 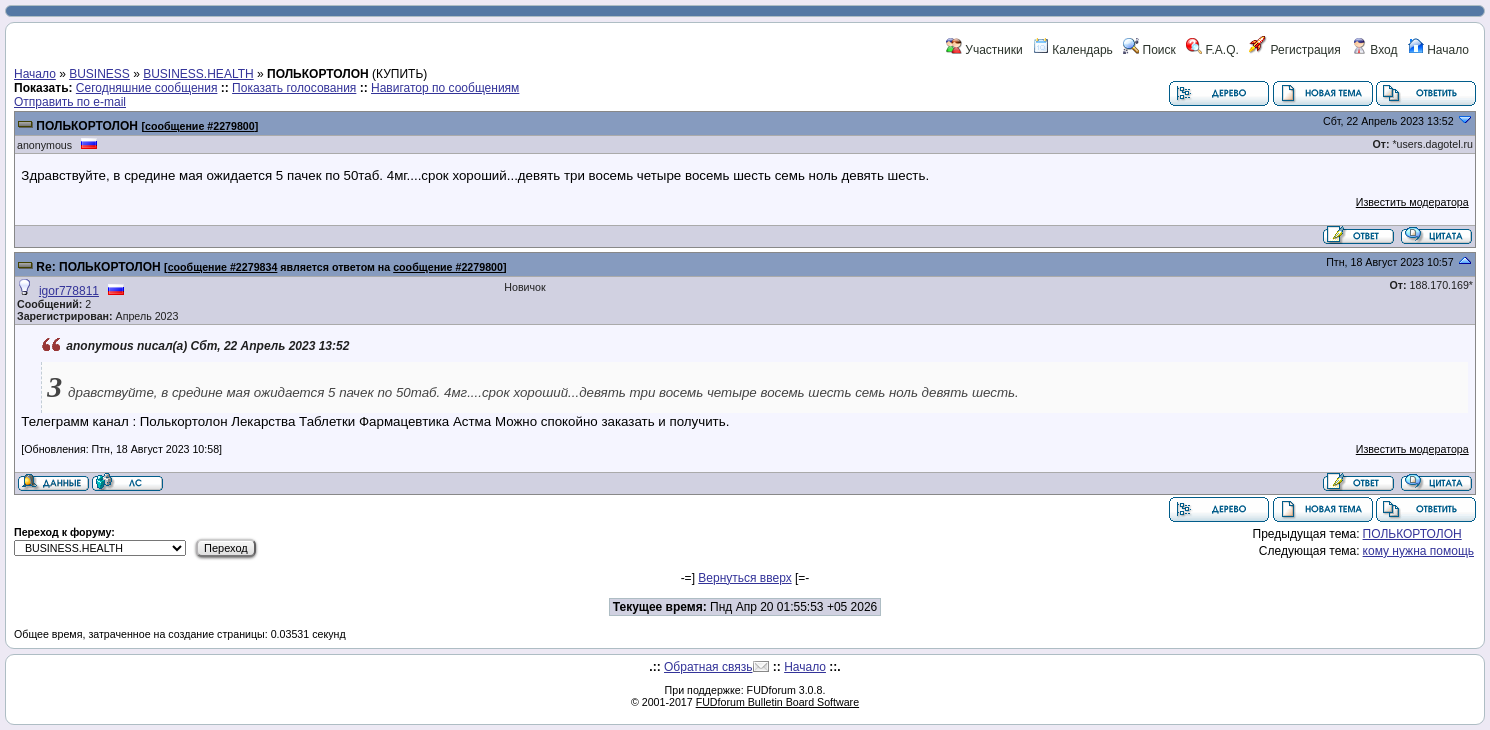 I want to click on Сегодняшние сообщения, so click(x=147, y=88).